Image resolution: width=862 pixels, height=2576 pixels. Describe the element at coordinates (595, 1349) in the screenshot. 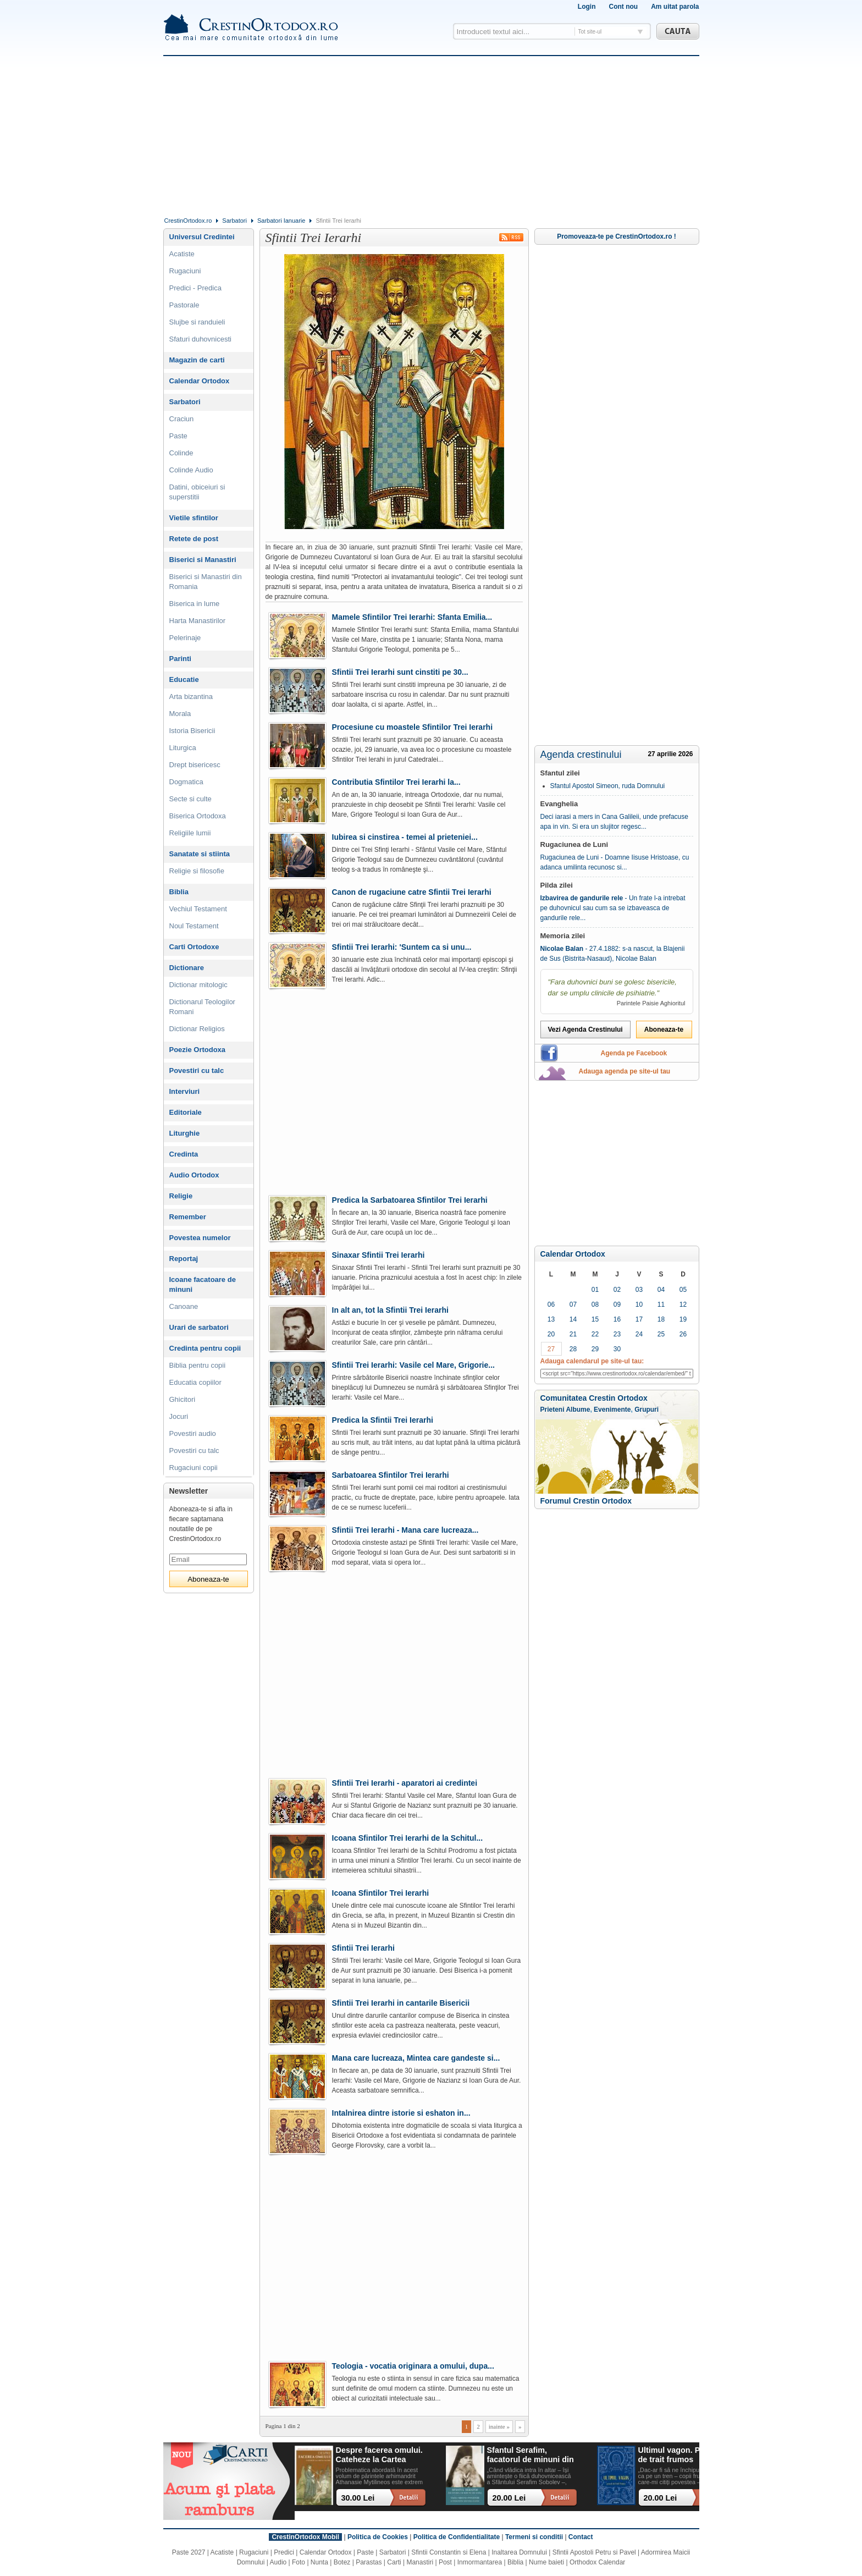

I see `29` at that location.